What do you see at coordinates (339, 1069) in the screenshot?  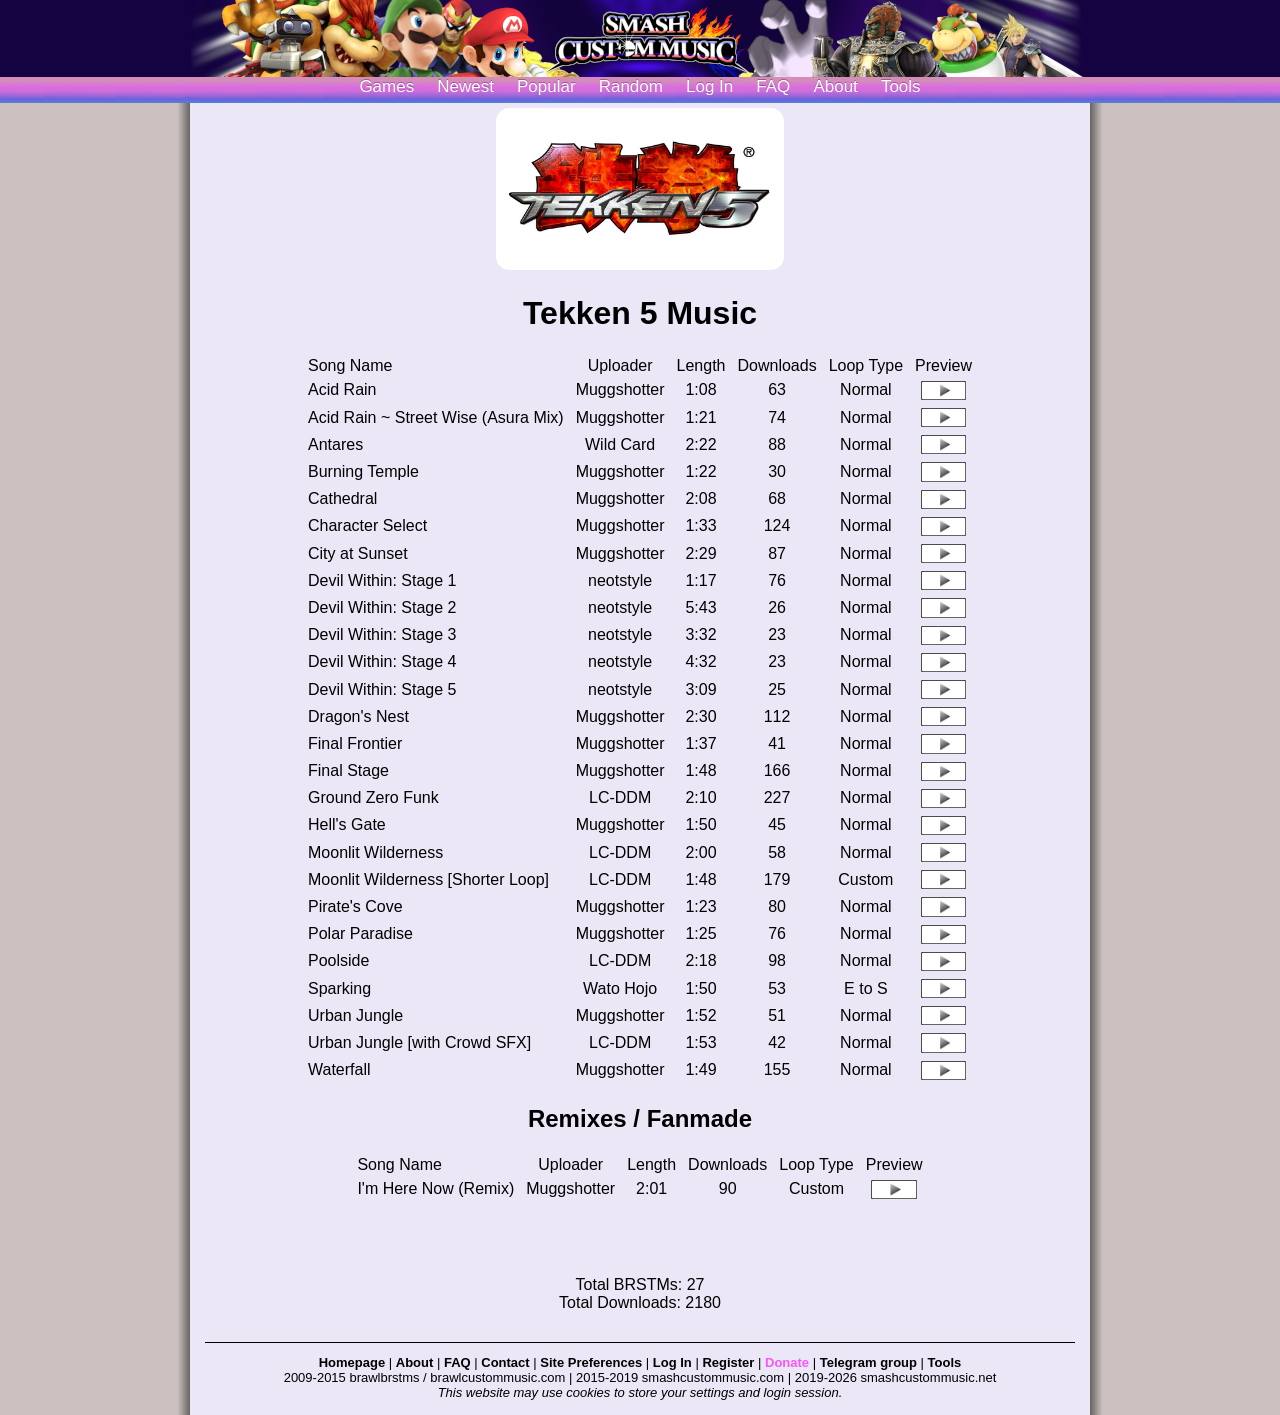 I see `Waterfall` at bounding box center [339, 1069].